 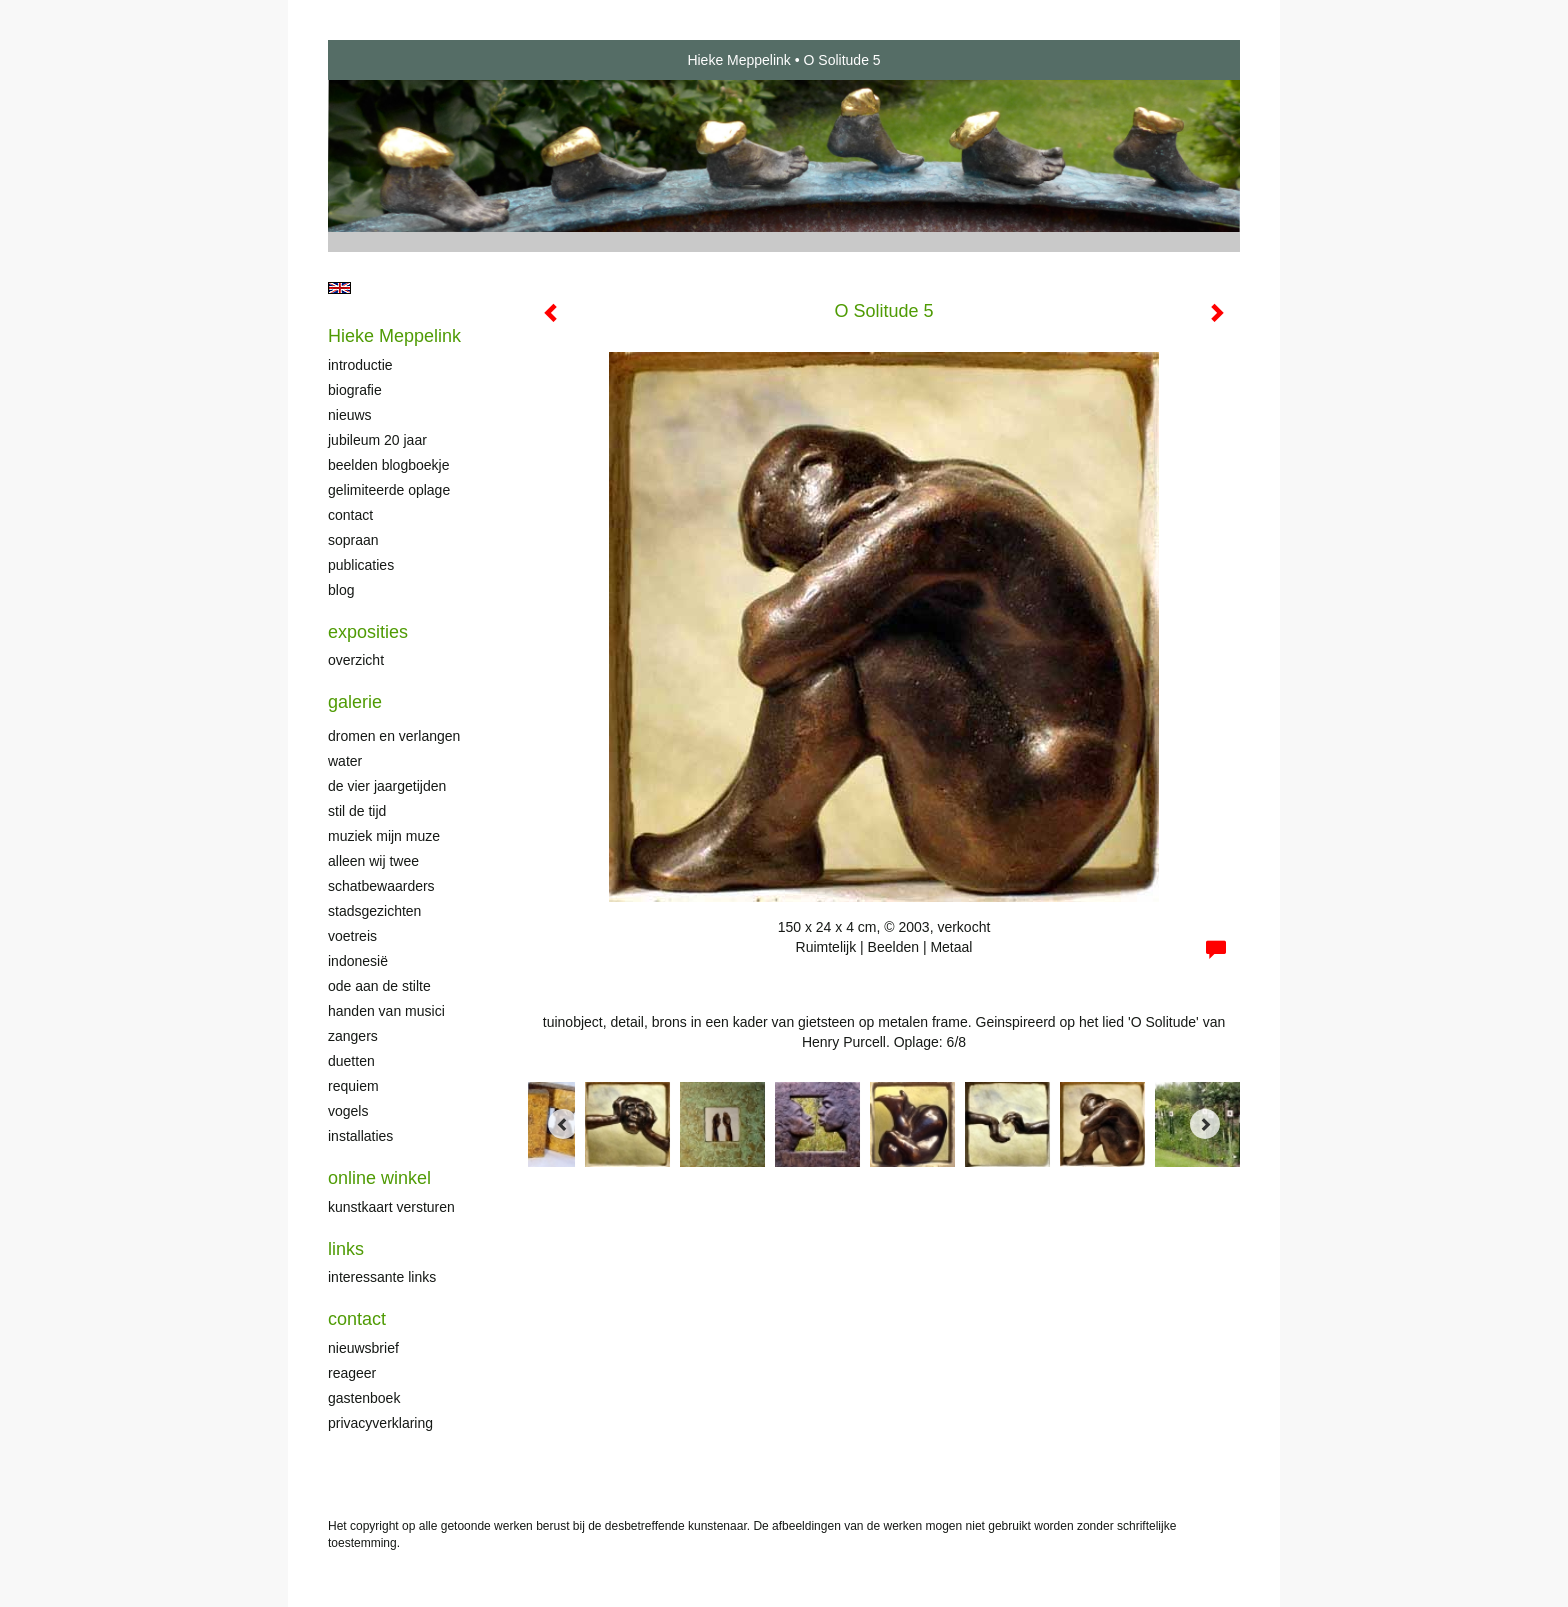 What do you see at coordinates (388, 465) in the screenshot?
I see `Beelden Blogboekje` at bounding box center [388, 465].